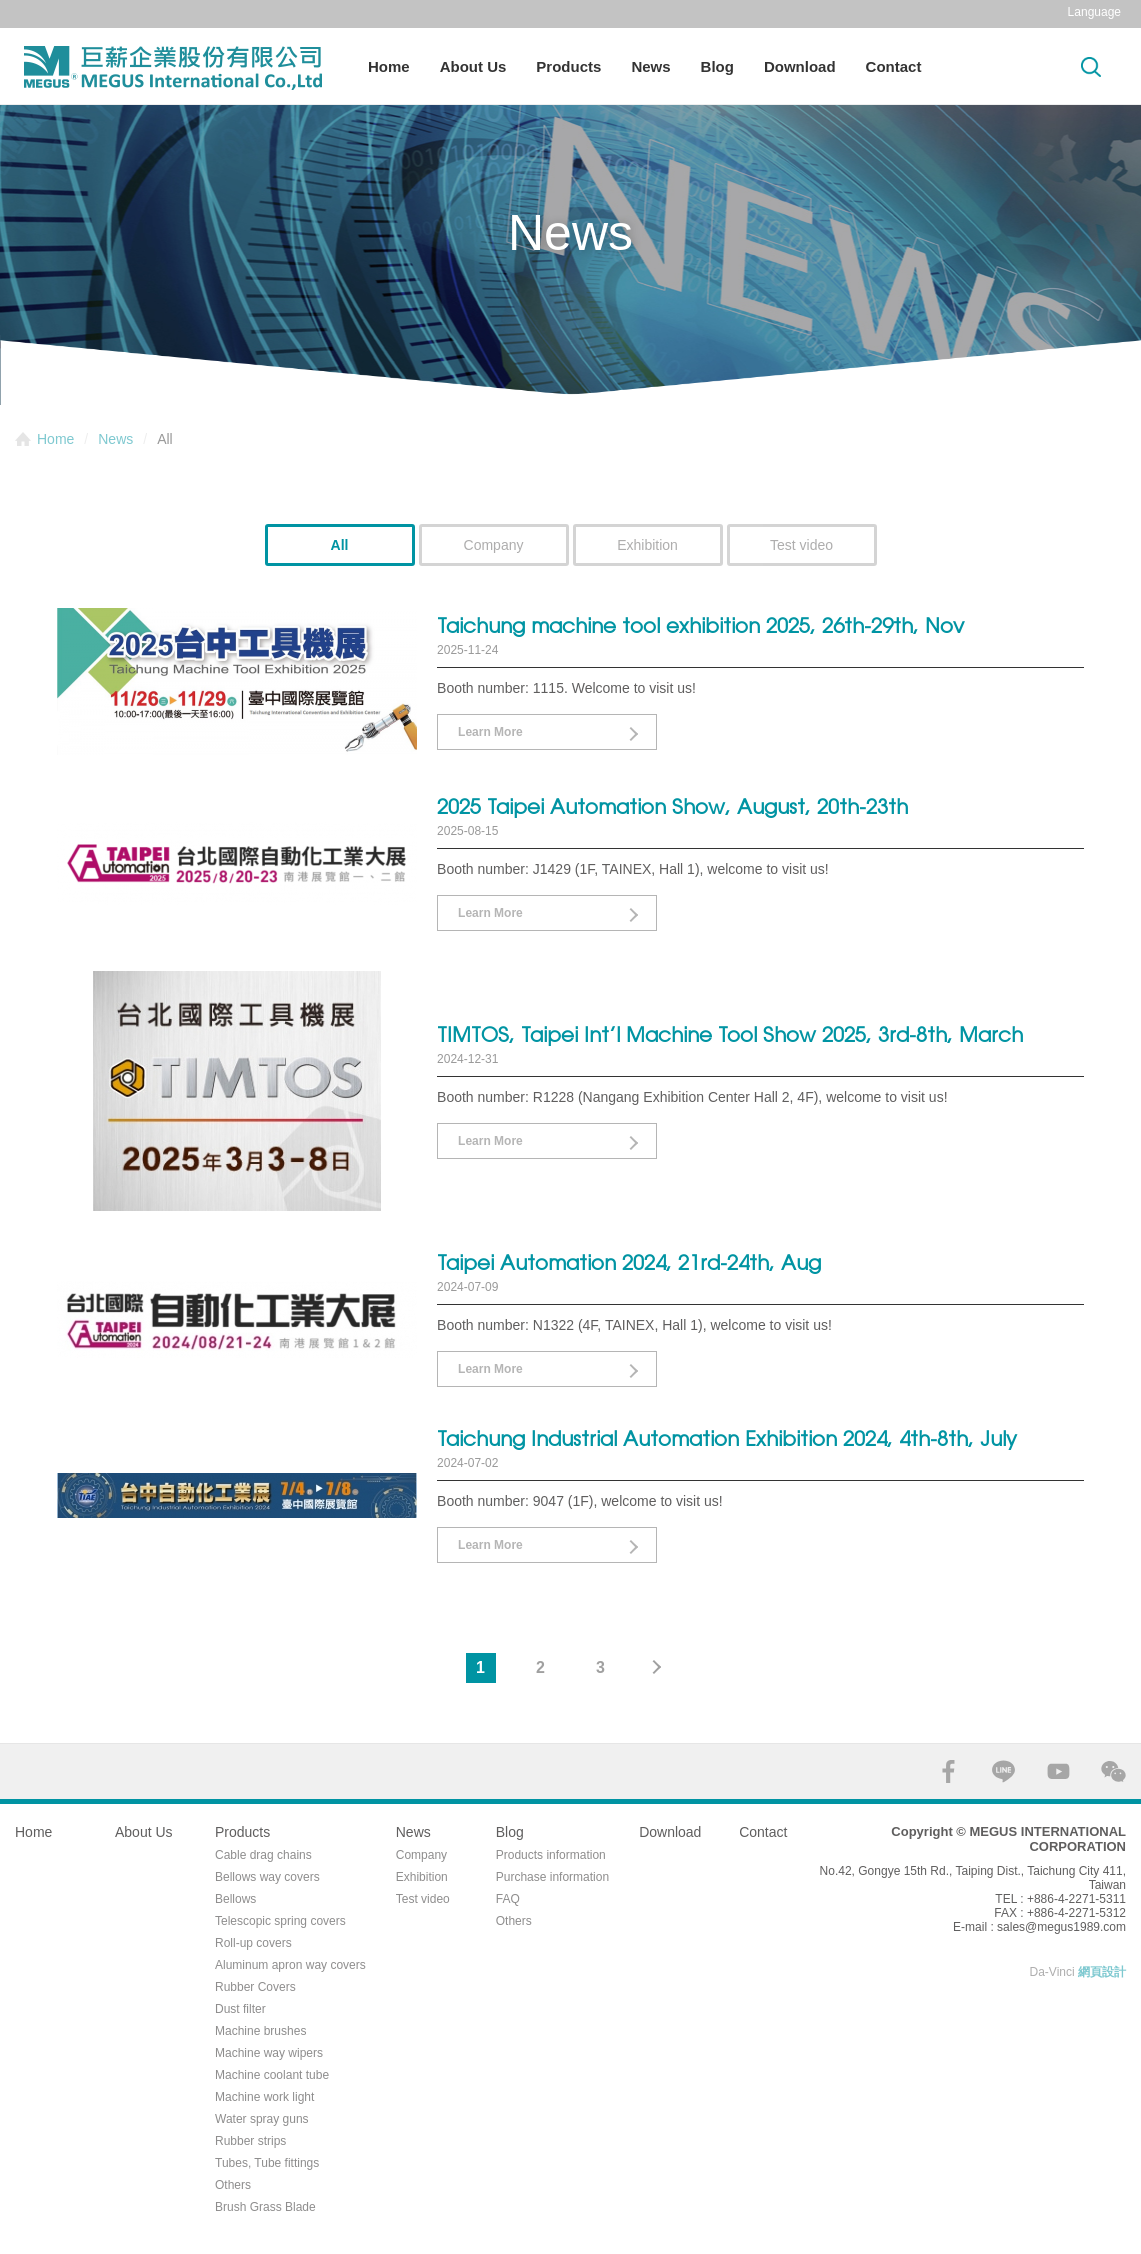  I want to click on Telescopic spring covers, so click(280, 1921).